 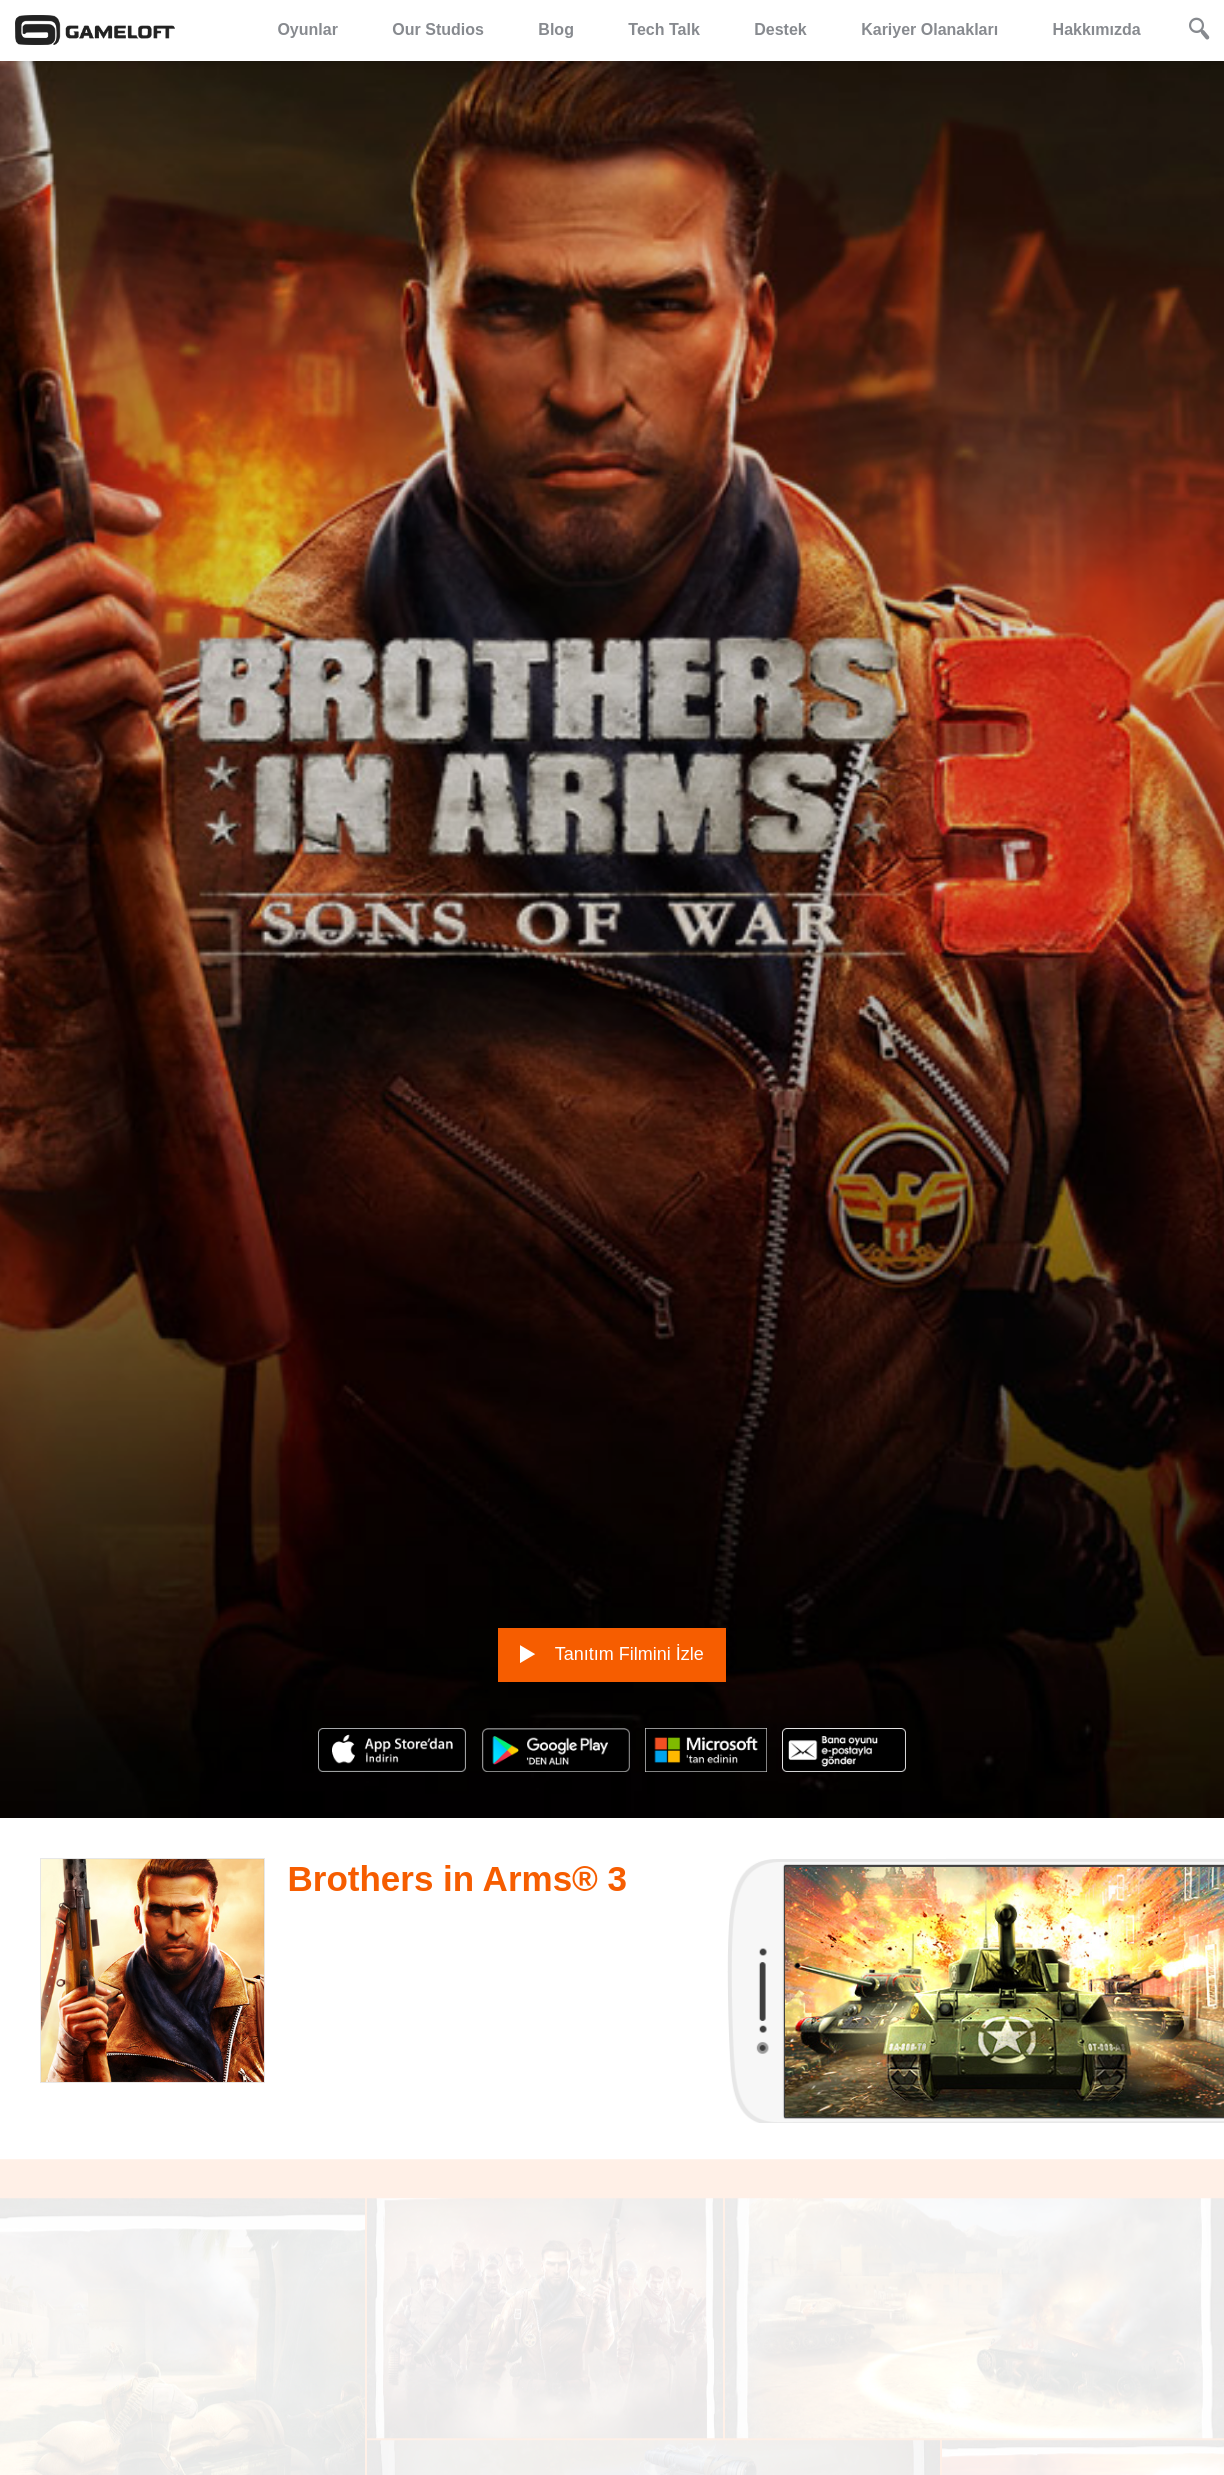 I want to click on Our Studios, so click(x=438, y=29).